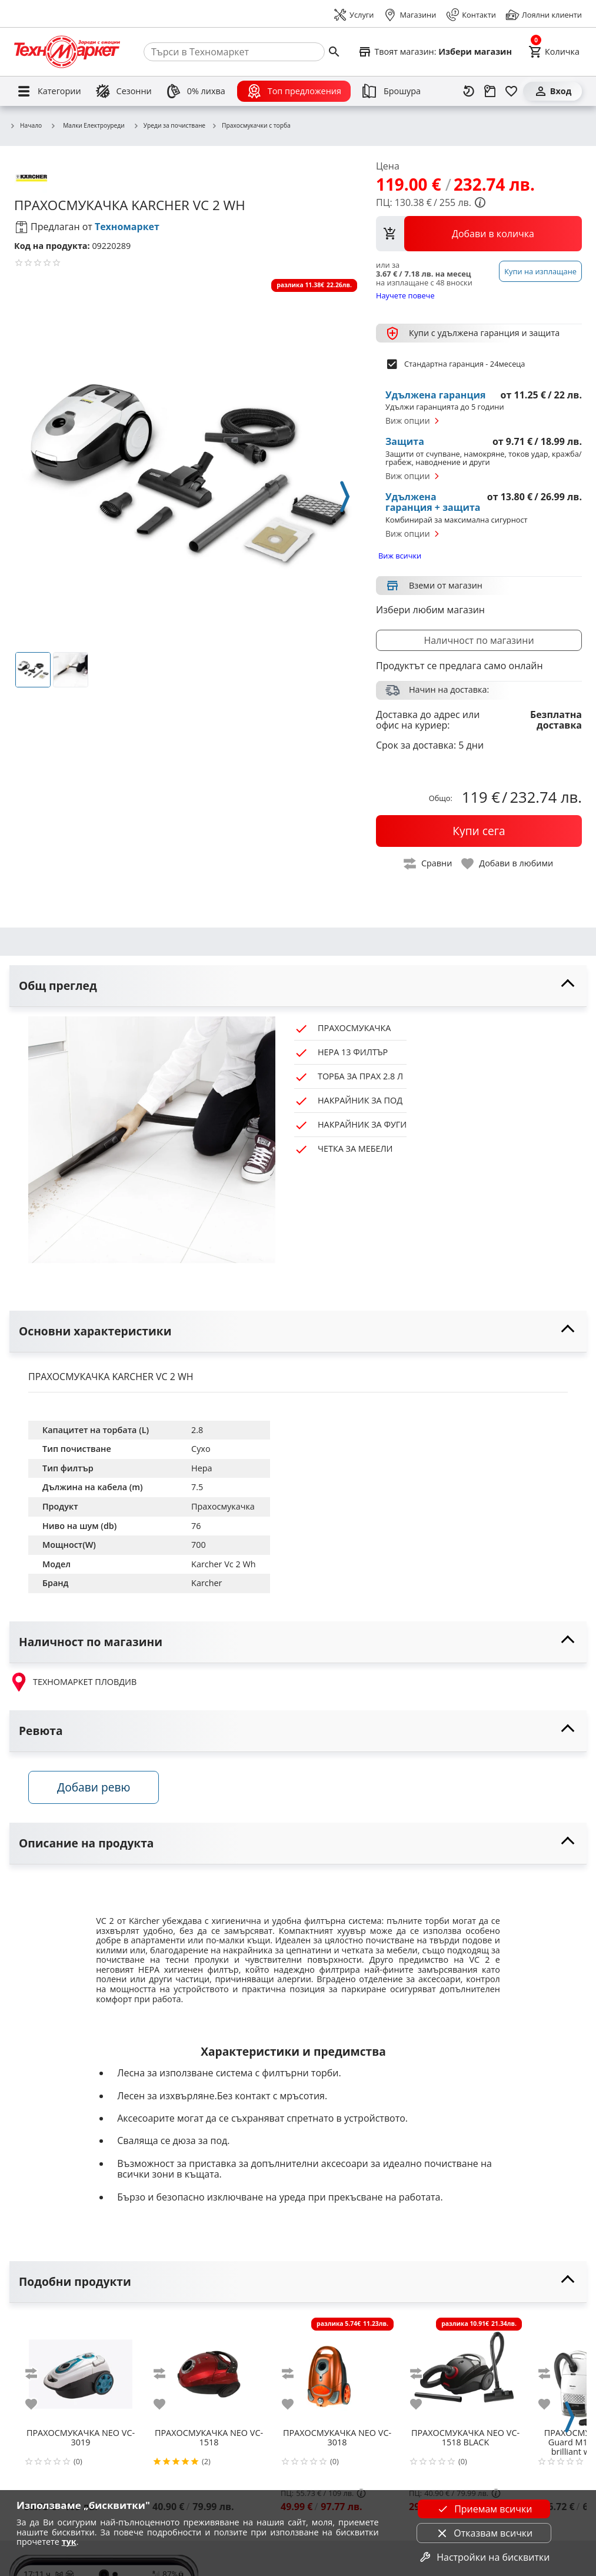 Image resolution: width=596 pixels, height=2576 pixels. I want to click on [buy now], so click(479, 831).